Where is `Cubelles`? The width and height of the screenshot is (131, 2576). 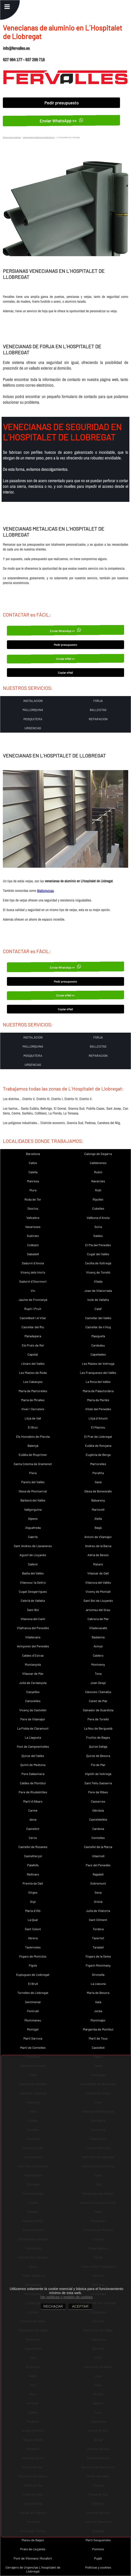 Cubelles is located at coordinates (98, 1208).